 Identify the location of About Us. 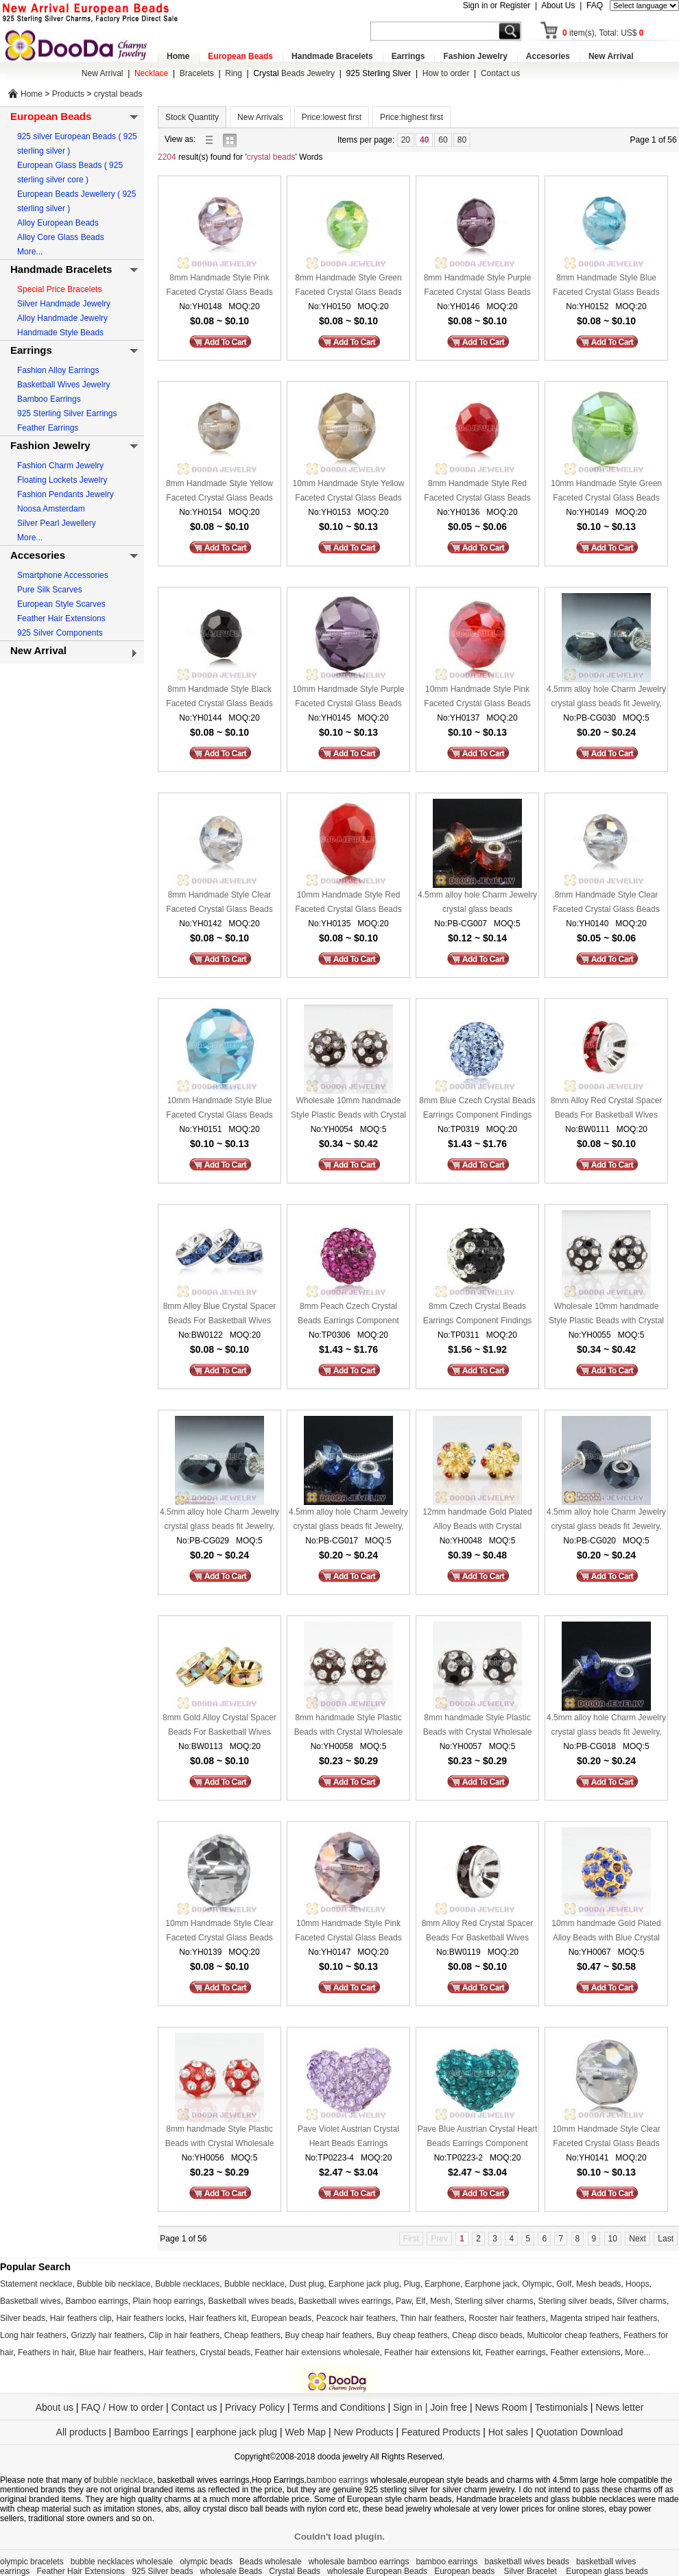
(558, 5).